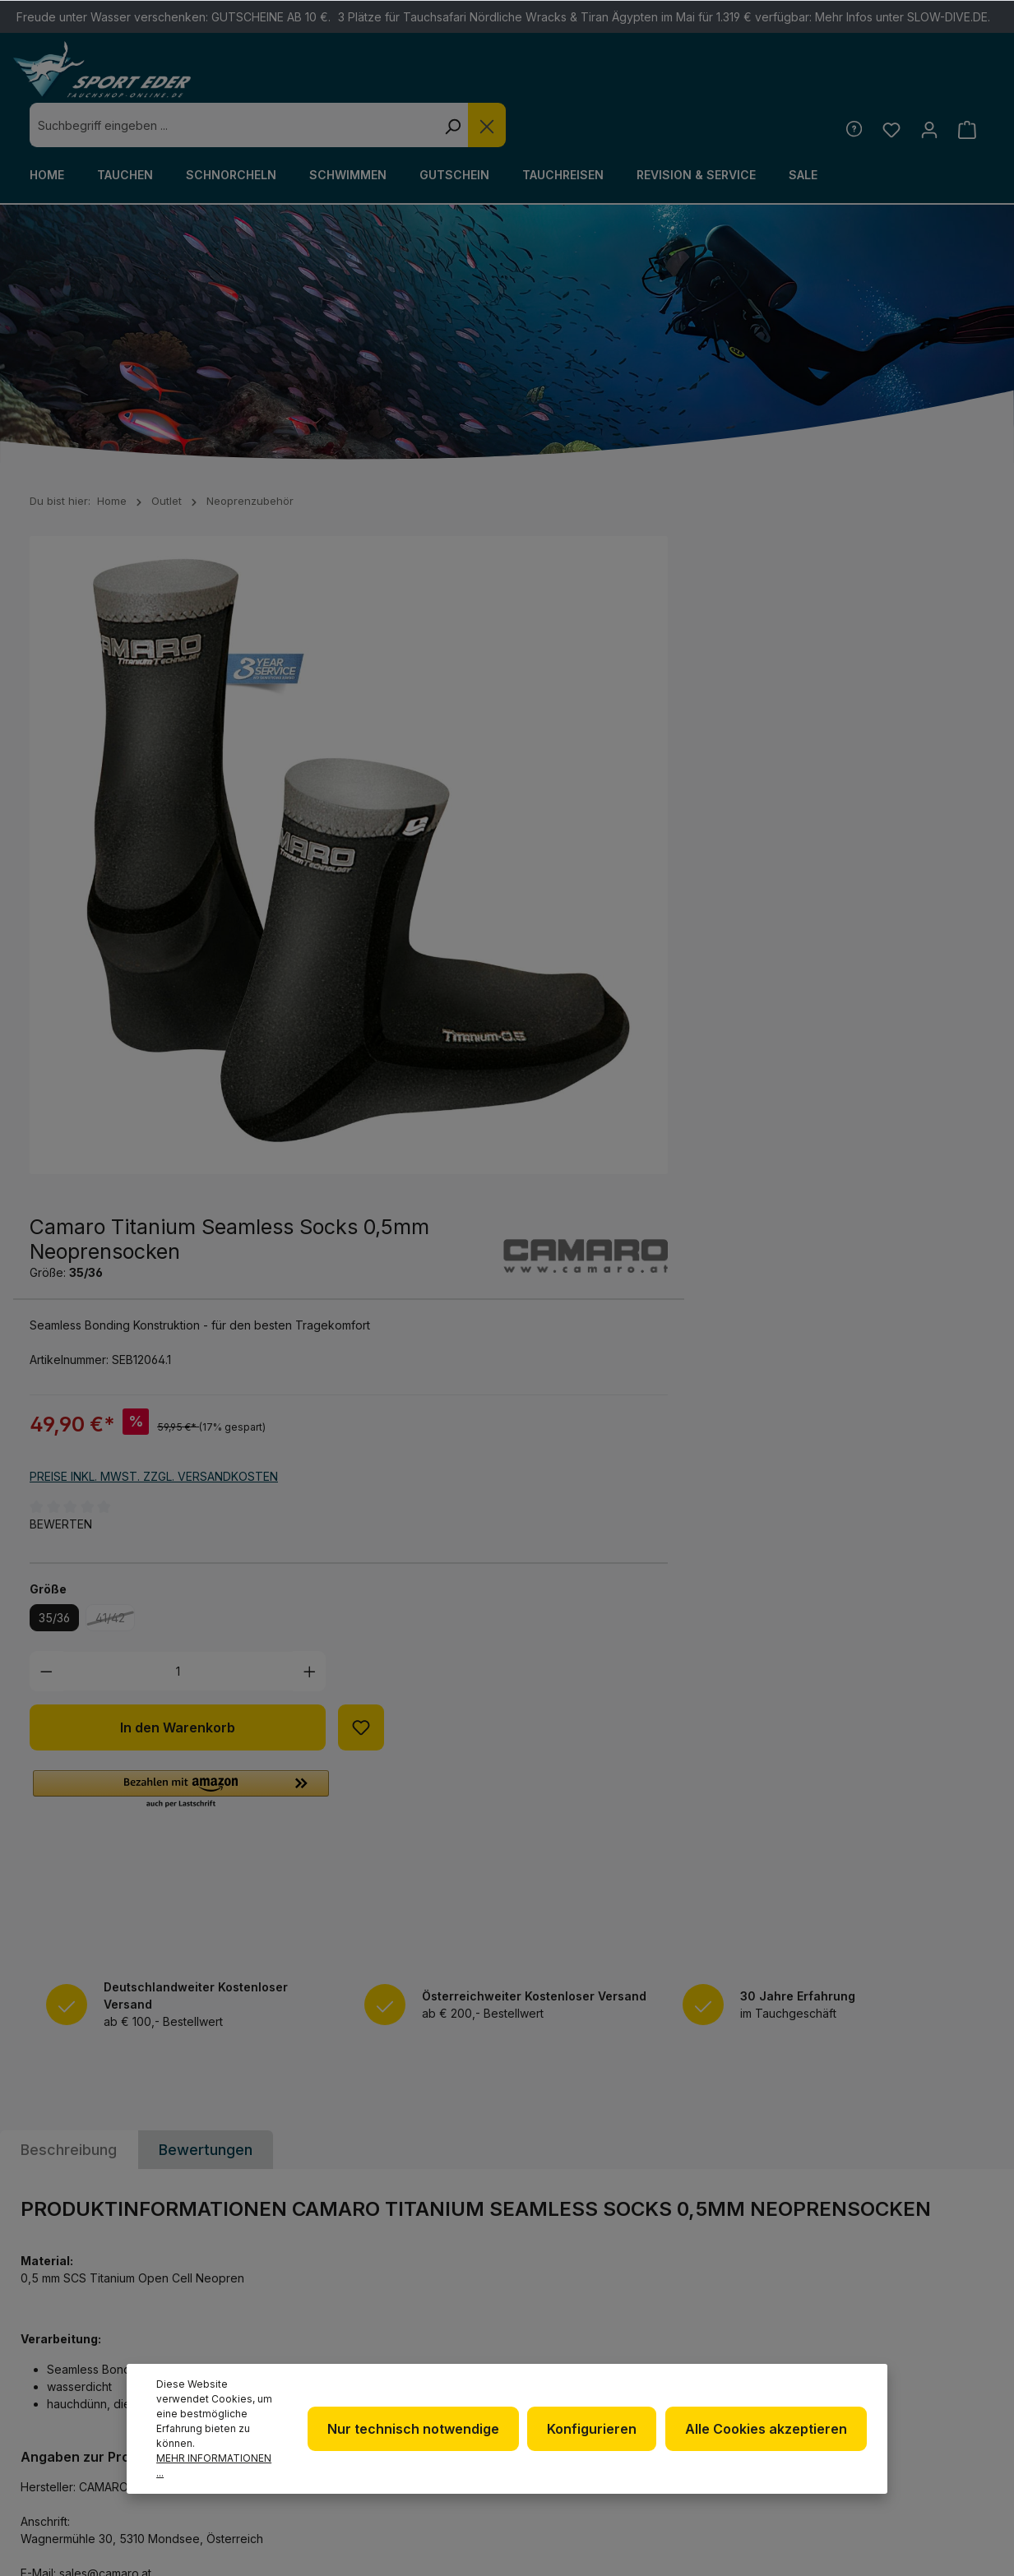  Describe the element at coordinates (88, 2382) in the screenshot. I see `Kontaktformular` at that location.